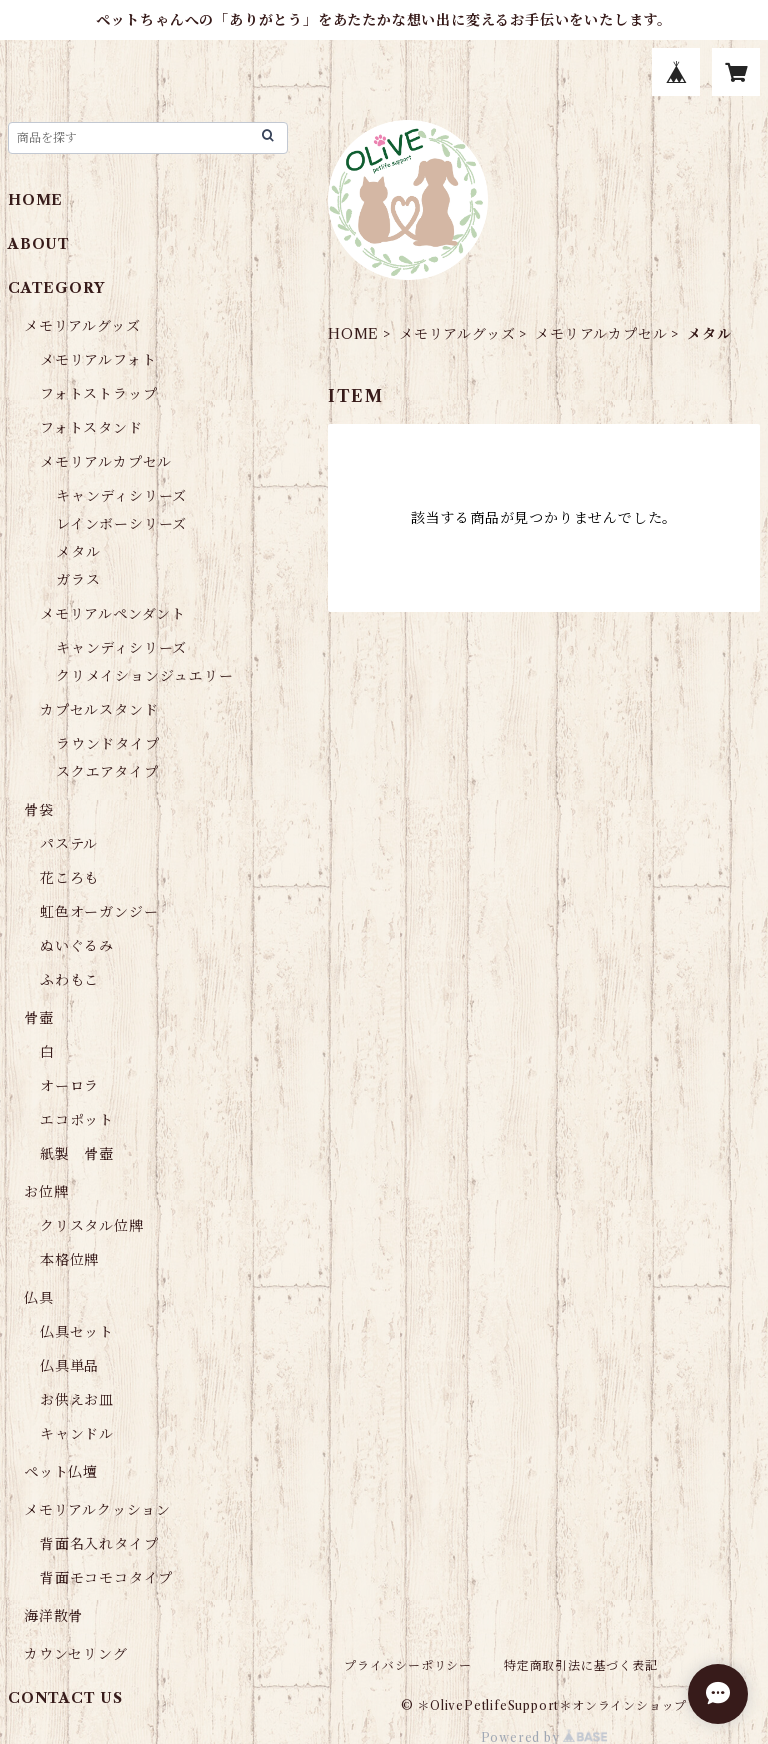 Image resolution: width=768 pixels, height=1744 pixels. Describe the element at coordinates (121, 496) in the screenshot. I see `キャンディシリーズ` at that location.